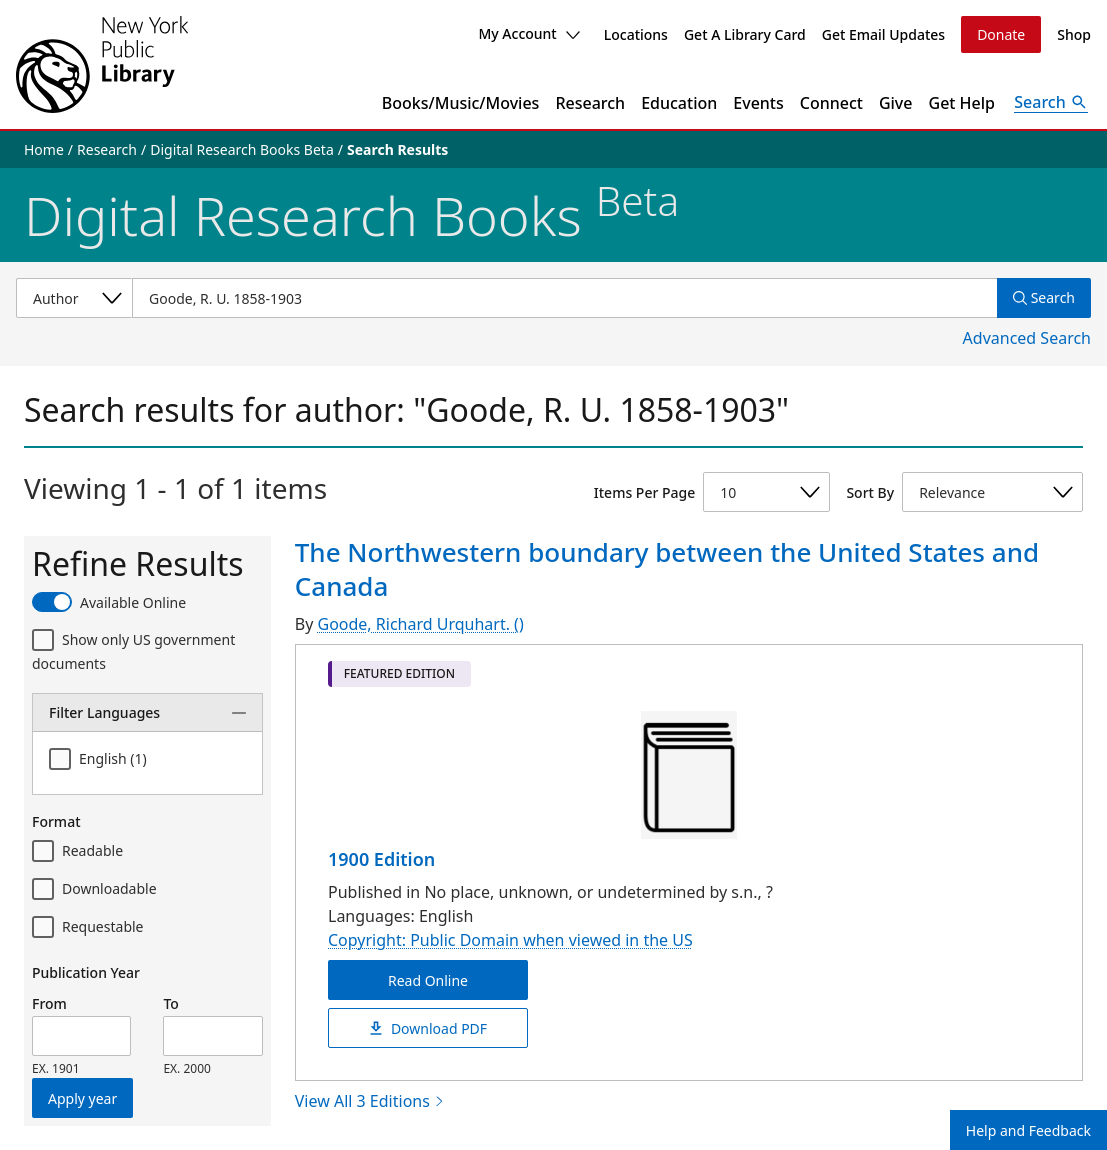 This screenshot has height=1150, width=1107. What do you see at coordinates (644, 492) in the screenshot?
I see `Items Per Page` at bounding box center [644, 492].